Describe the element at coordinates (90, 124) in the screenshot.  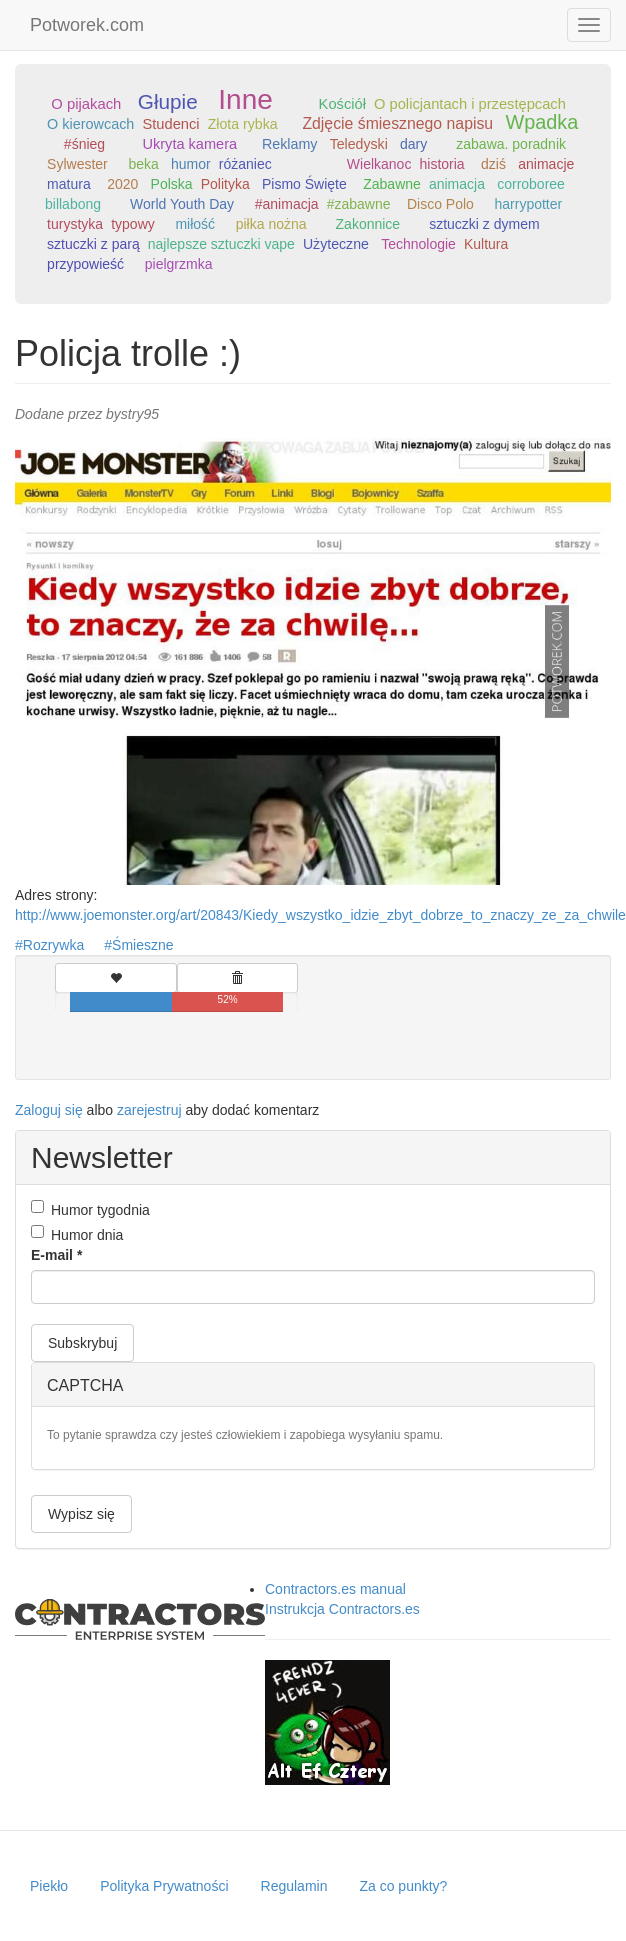
I see `O kierowcach` at that location.